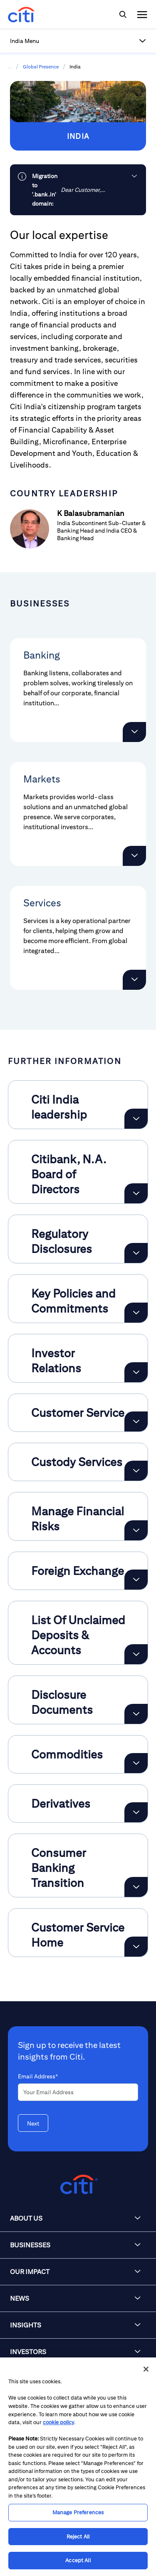 The height and width of the screenshot is (2576, 156). I want to click on [Expand Regulatory Disclosures], so click(136, 1253).